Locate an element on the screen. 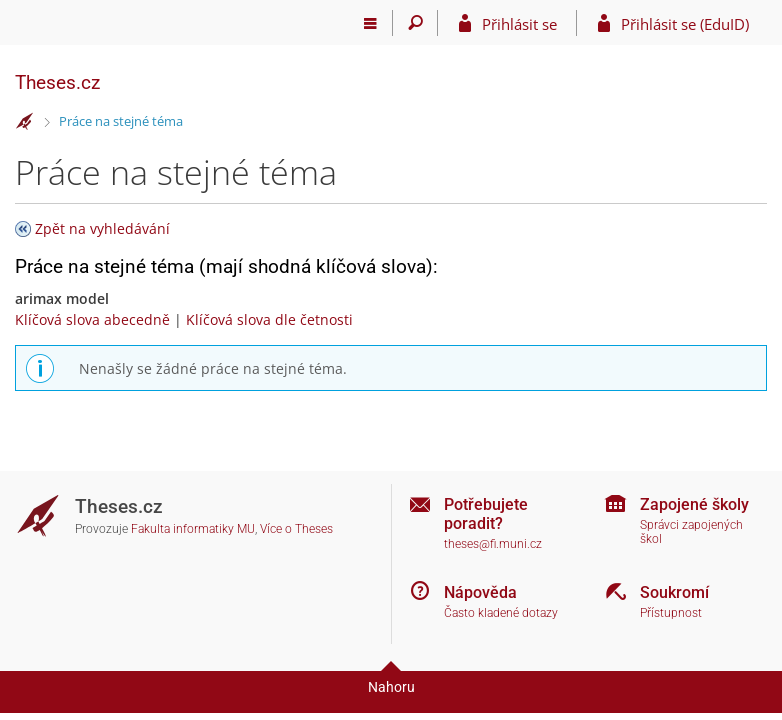  Klíčová slova dle četnosti is located at coordinates (269, 319).